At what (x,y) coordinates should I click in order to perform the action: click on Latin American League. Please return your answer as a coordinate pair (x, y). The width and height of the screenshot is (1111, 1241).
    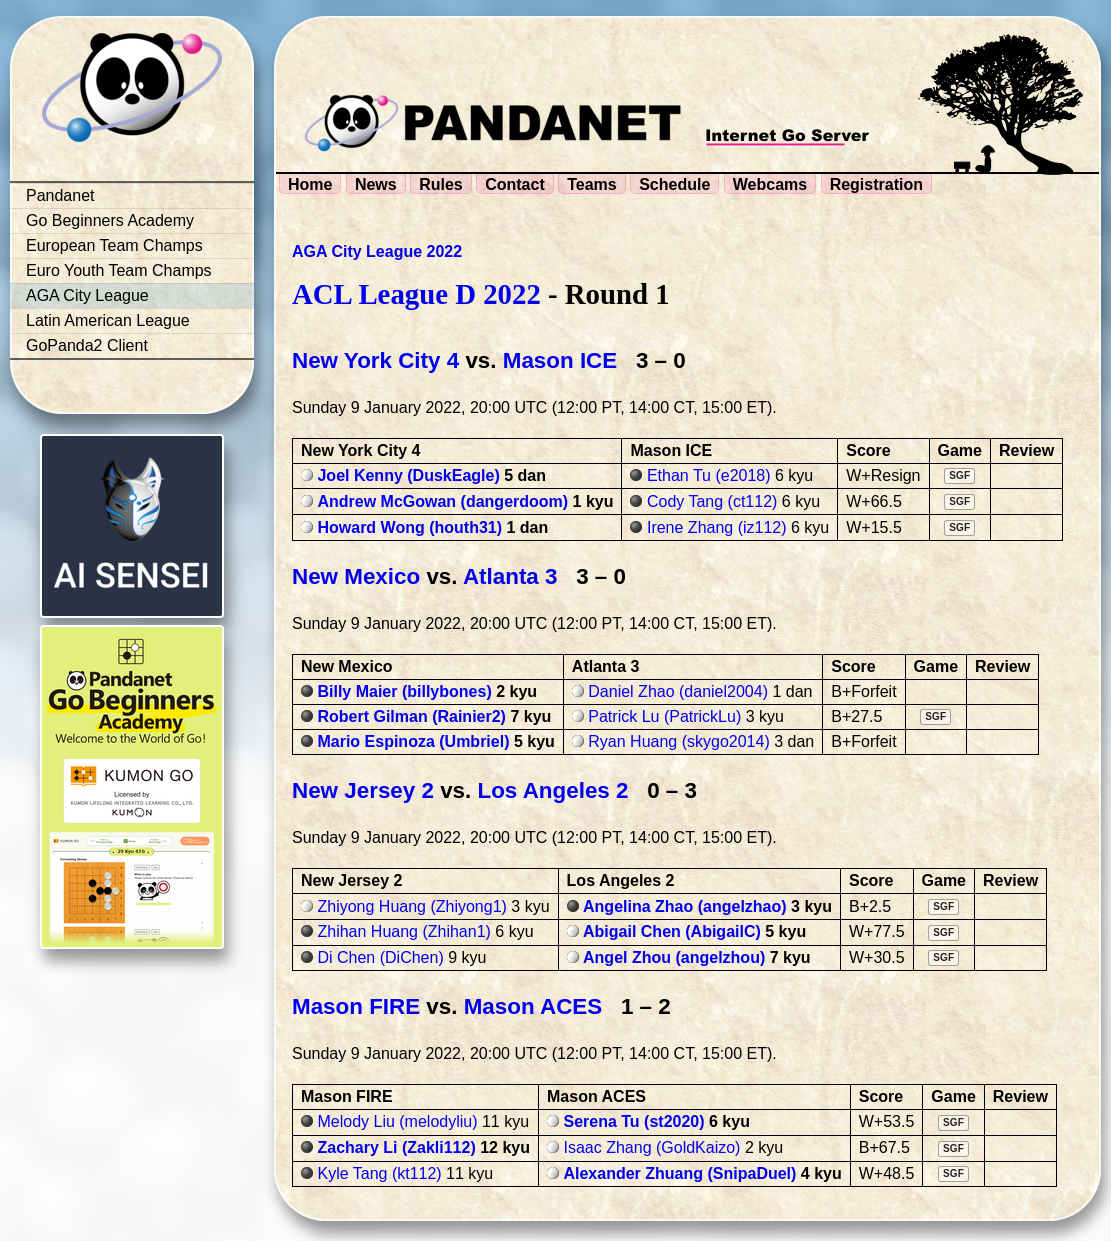
    Looking at the image, I should click on (108, 320).